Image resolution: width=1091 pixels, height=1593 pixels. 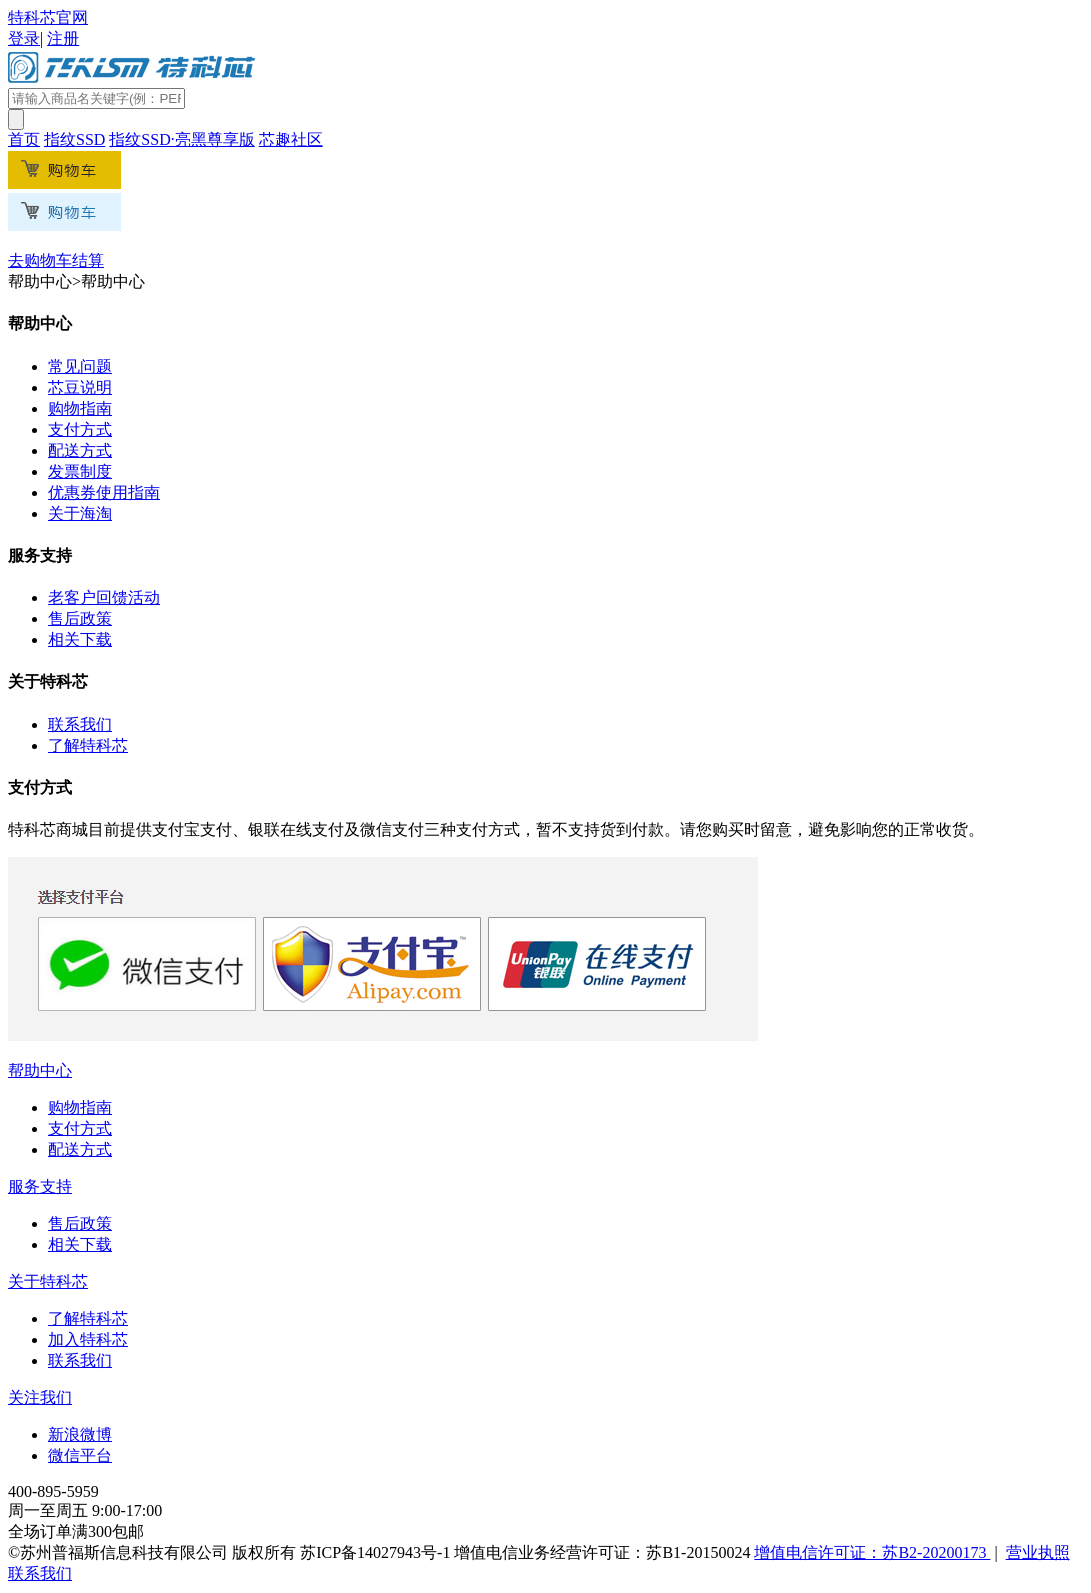 What do you see at coordinates (80, 408) in the screenshot?
I see `购物指南` at bounding box center [80, 408].